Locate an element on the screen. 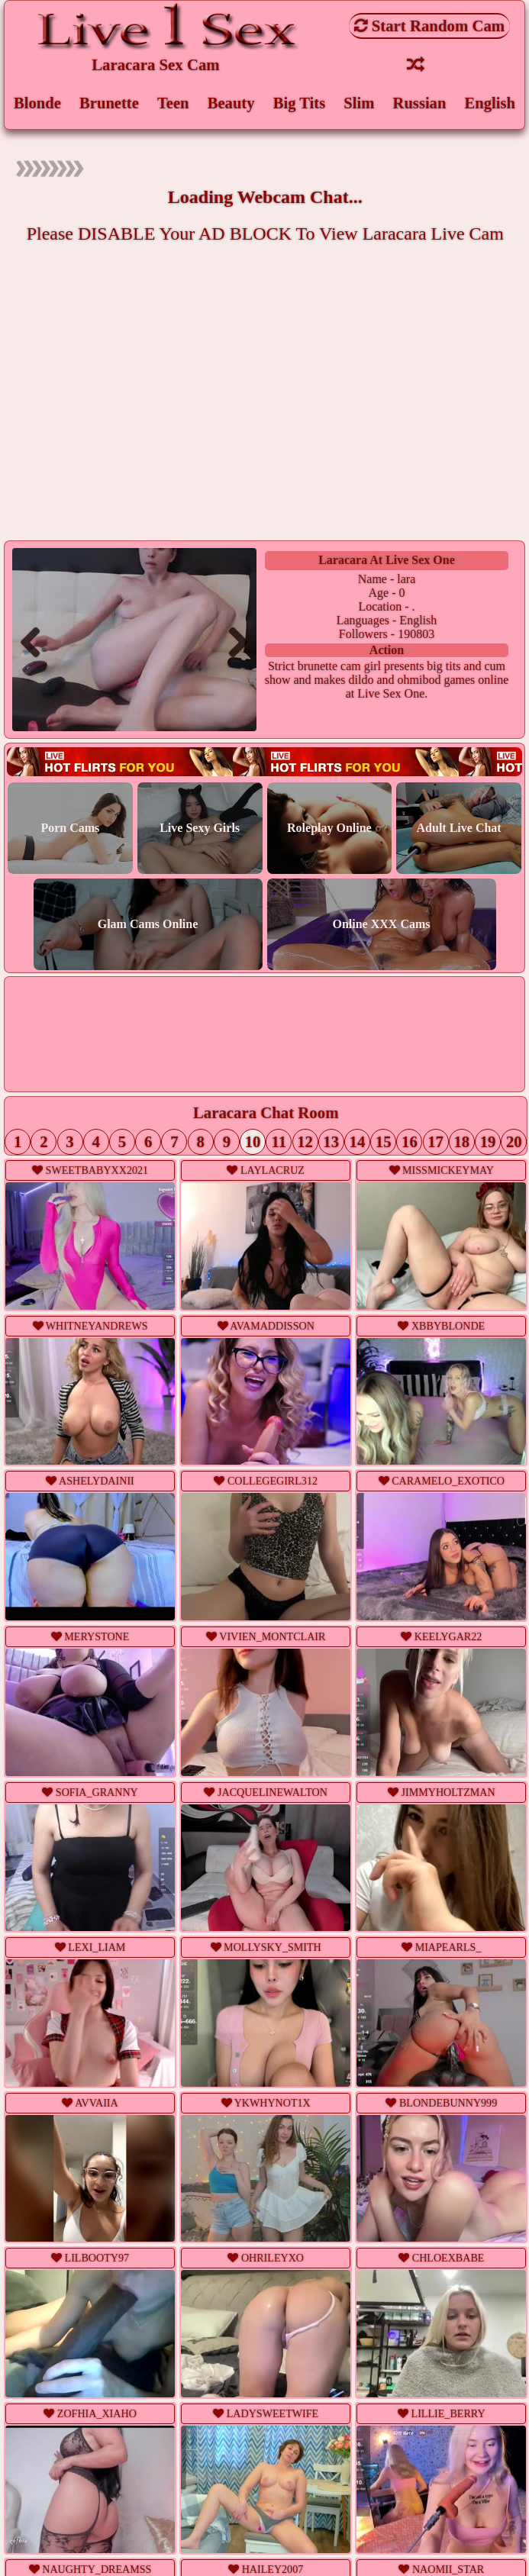  Brunette is located at coordinates (109, 103).